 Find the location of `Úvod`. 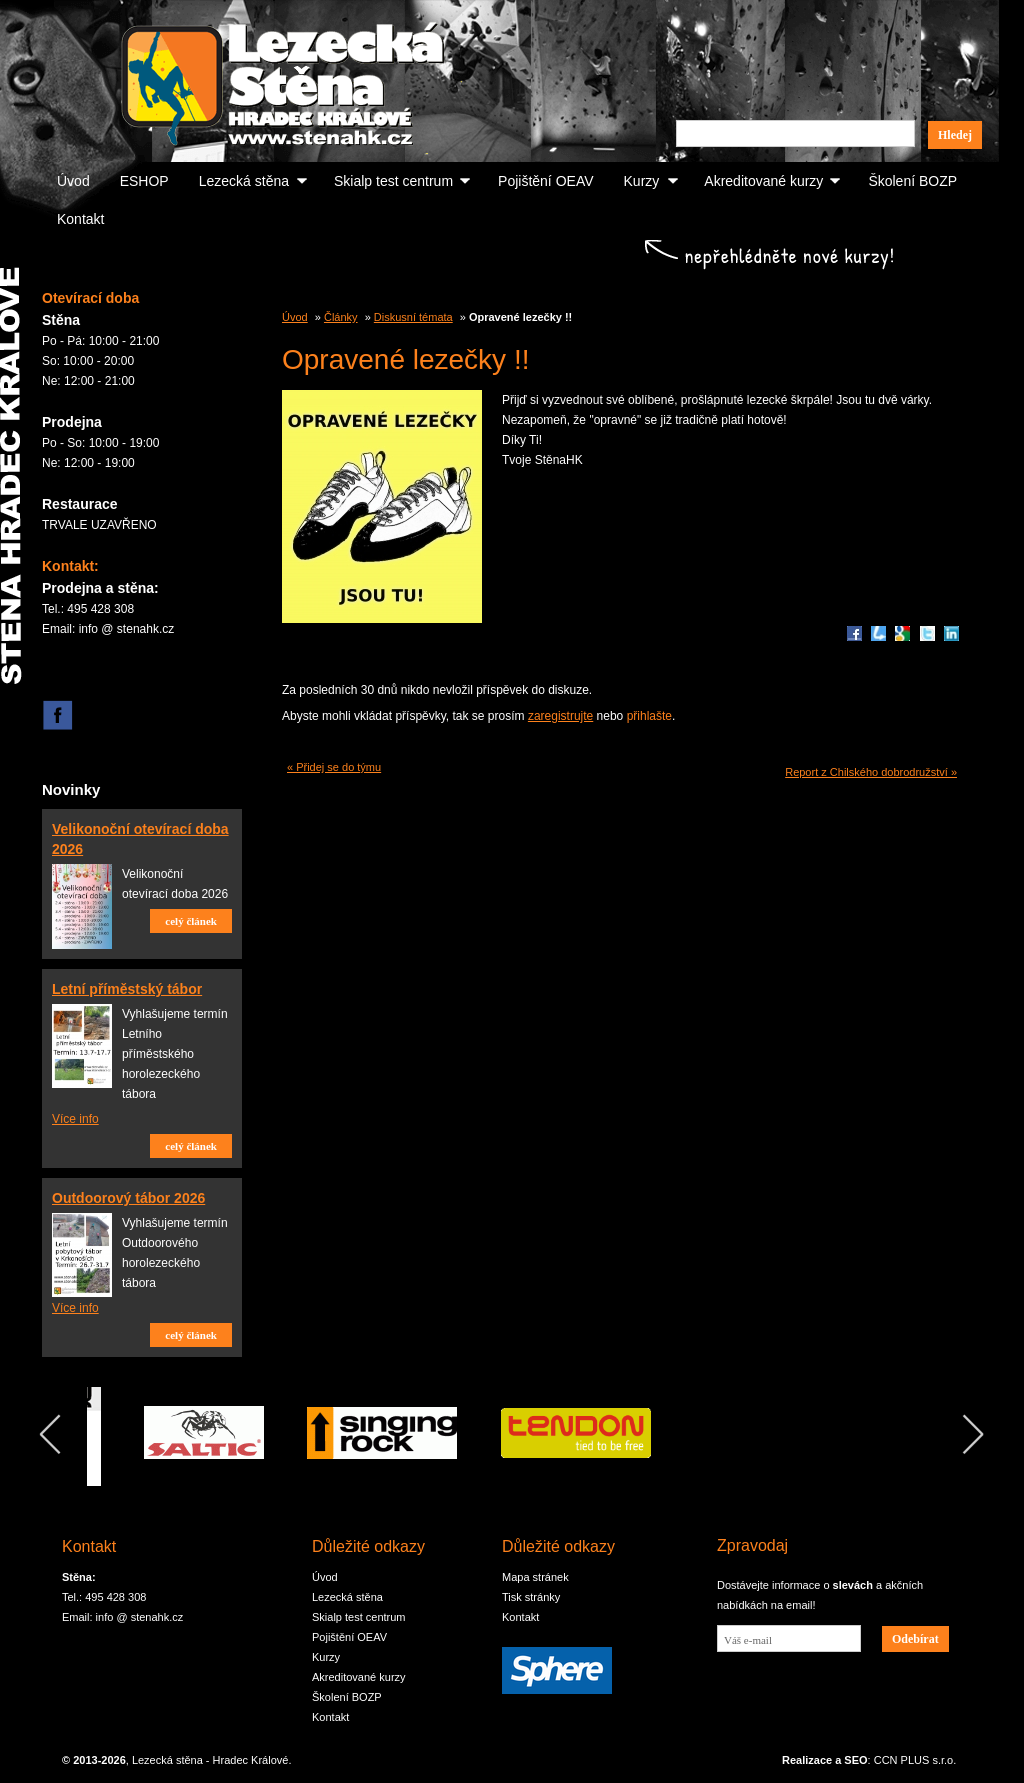

Úvod is located at coordinates (73, 181).